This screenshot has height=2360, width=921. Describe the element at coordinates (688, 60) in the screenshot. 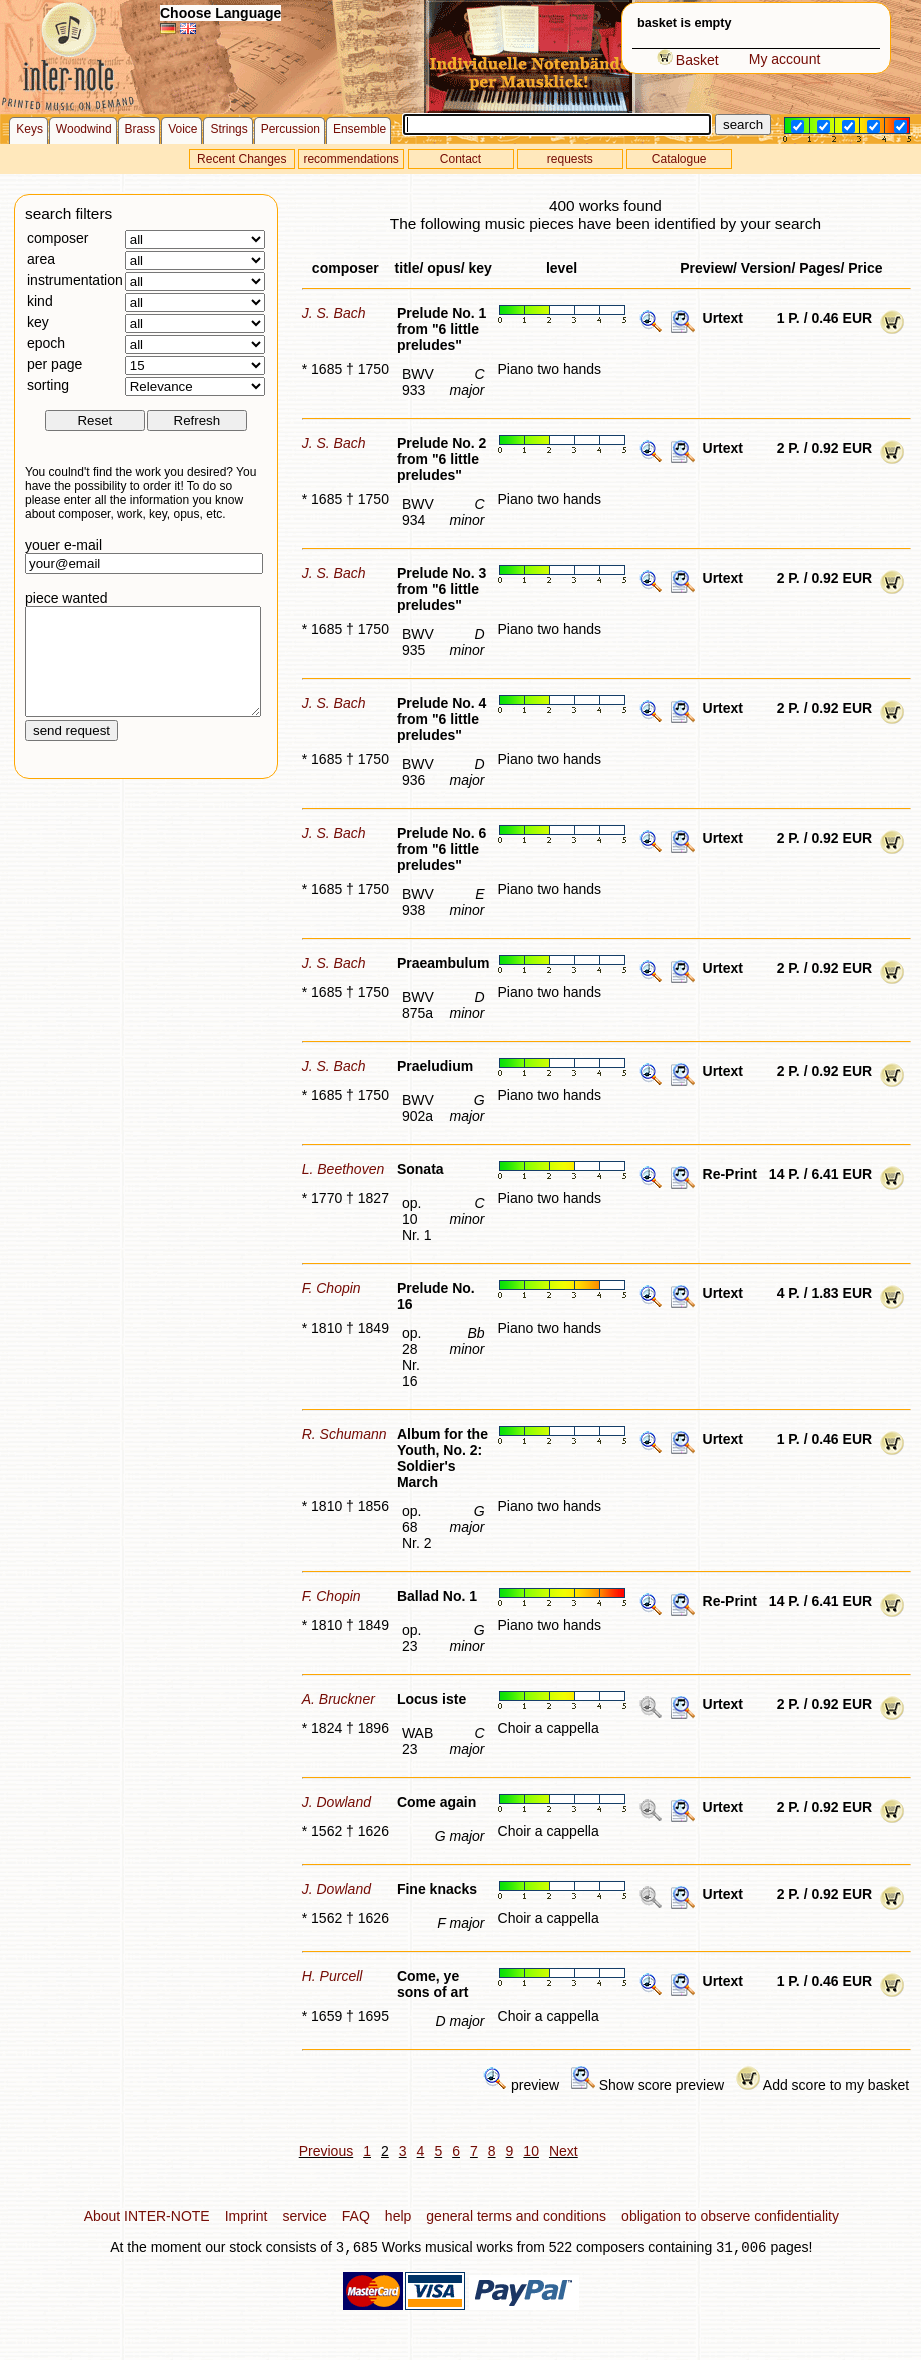

I see `Basket` at that location.